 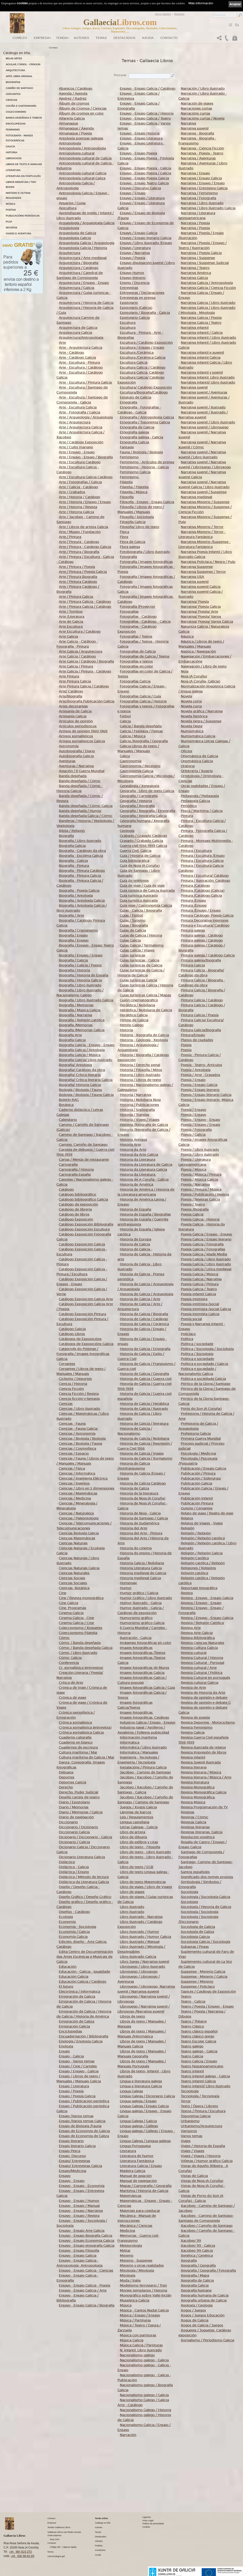 What do you see at coordinates (130, 2196) in the screenshot?
I see `Matemáticas` at bounding box center [130, 2196].